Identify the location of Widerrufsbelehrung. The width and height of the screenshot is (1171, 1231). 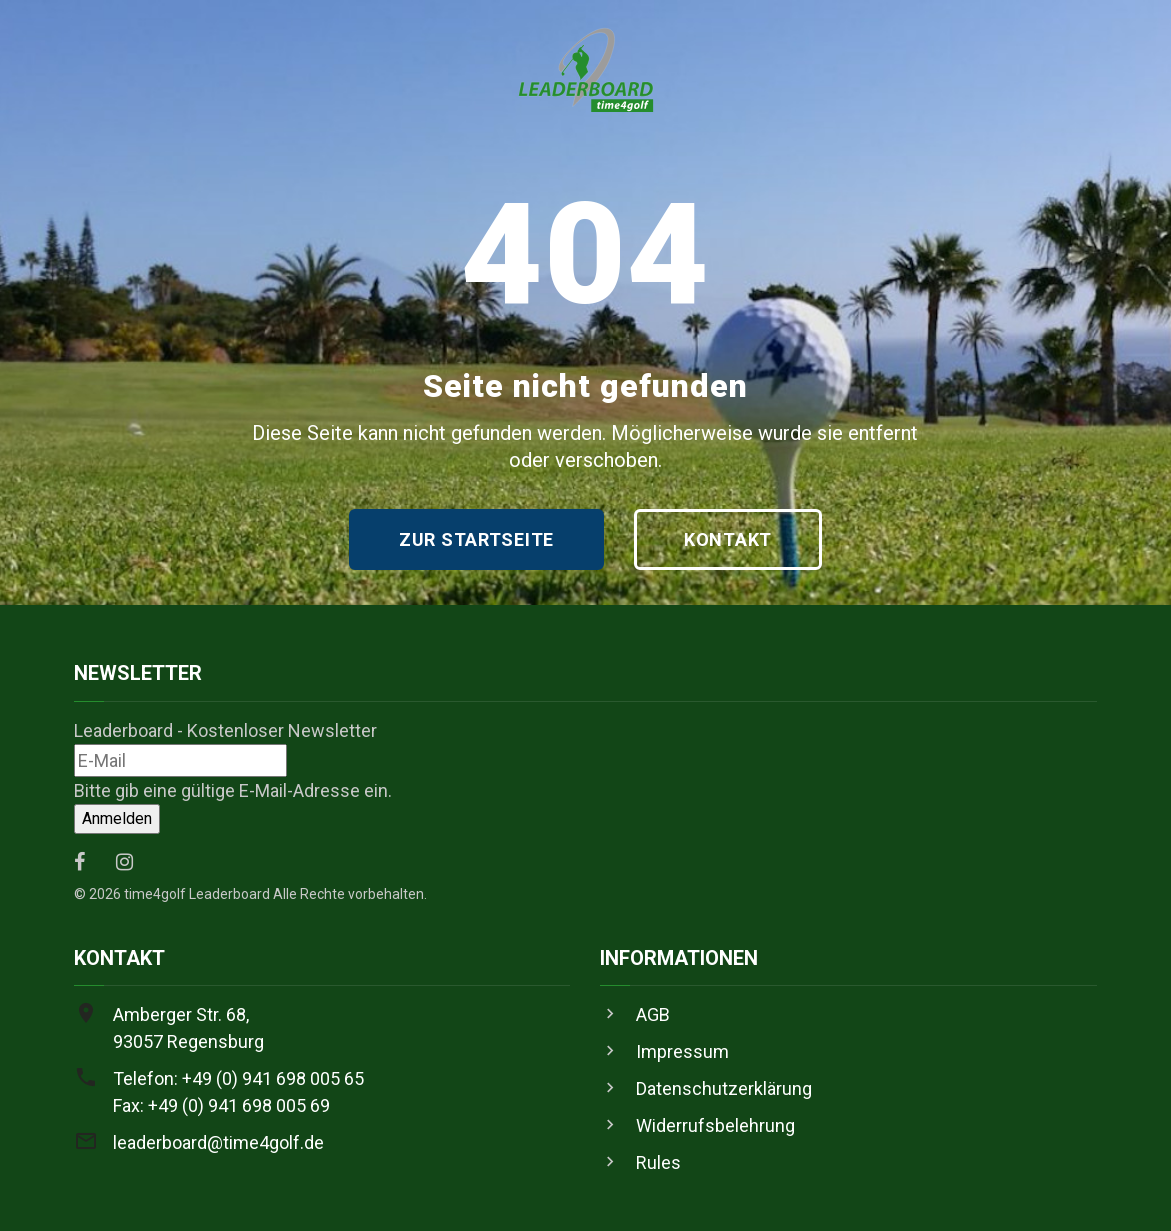
(715, 1125).